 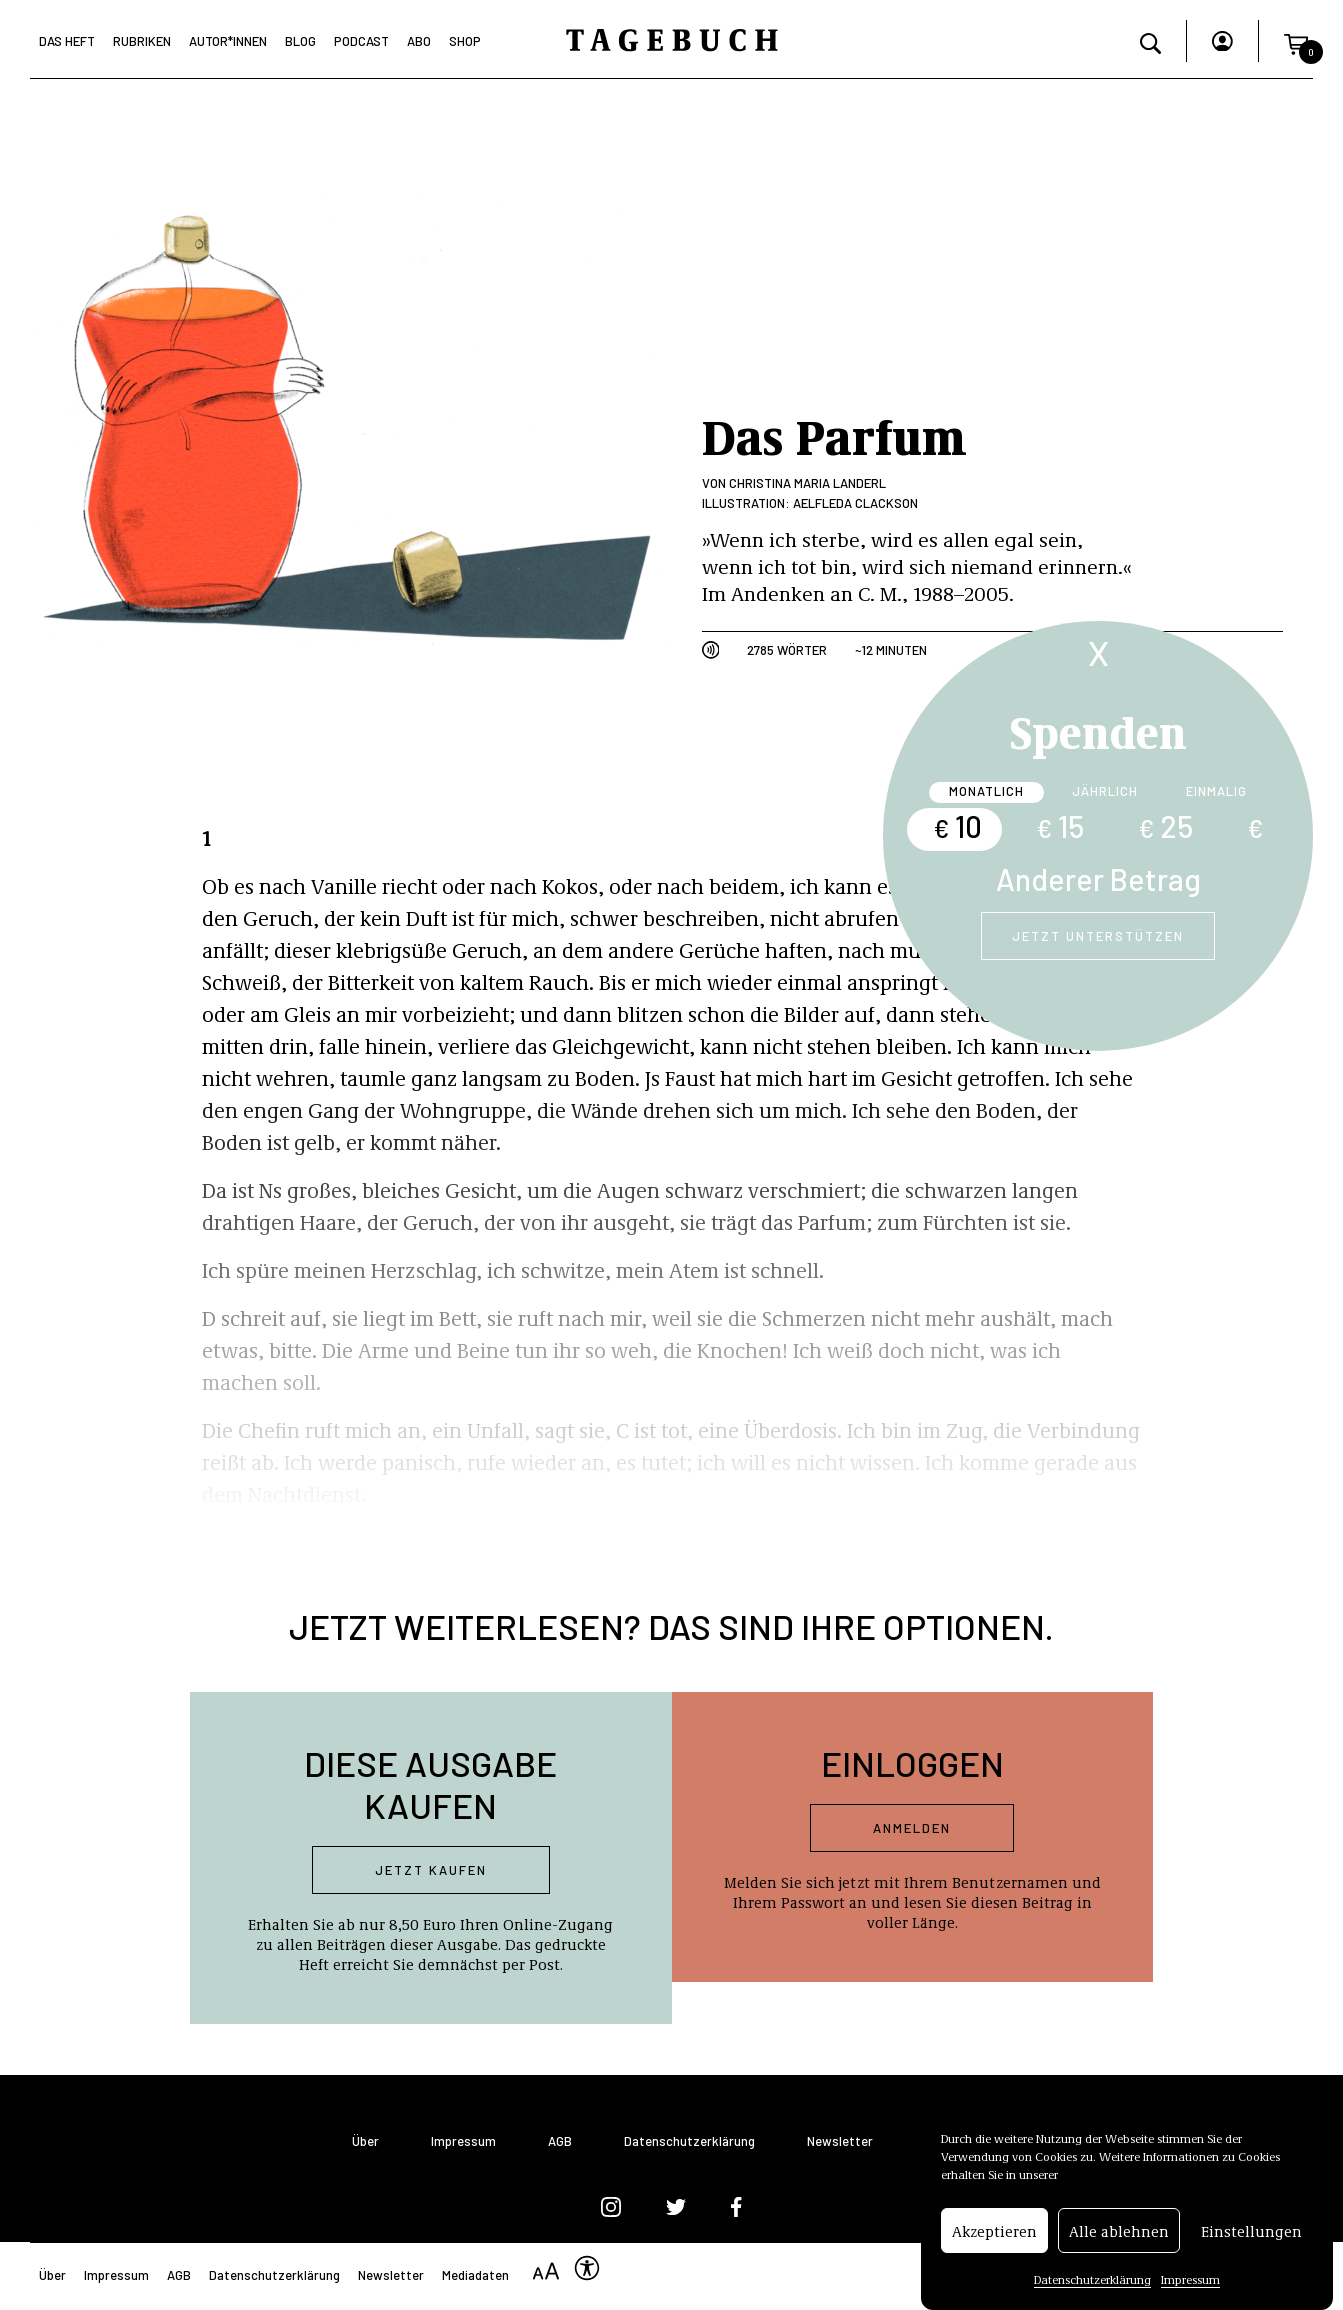 What do you see at coordinates (1216, 791) in the screenshot?
I see `Einmalig` at bounding box center [1216, 791].